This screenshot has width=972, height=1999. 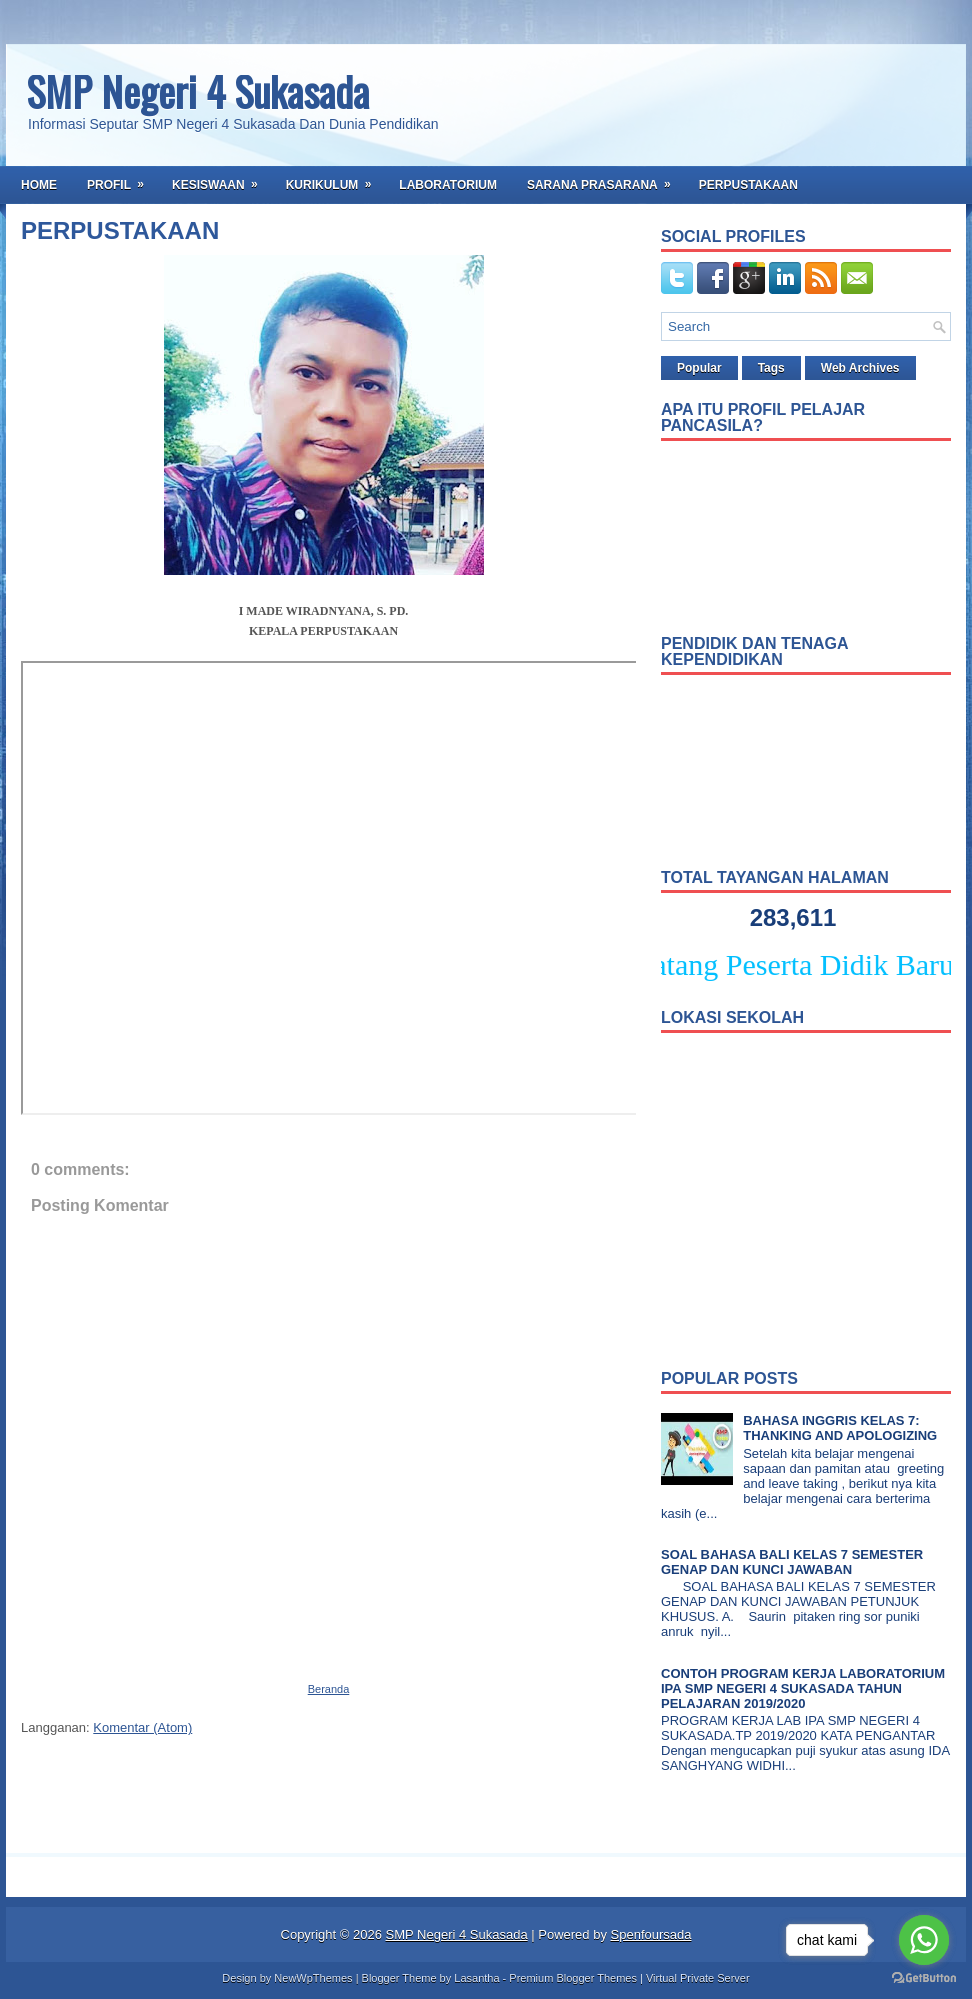 What do you see at coordinates (335, 179) in the screenshot?
I see `Kurikulum` at bounding box center [335, 179].